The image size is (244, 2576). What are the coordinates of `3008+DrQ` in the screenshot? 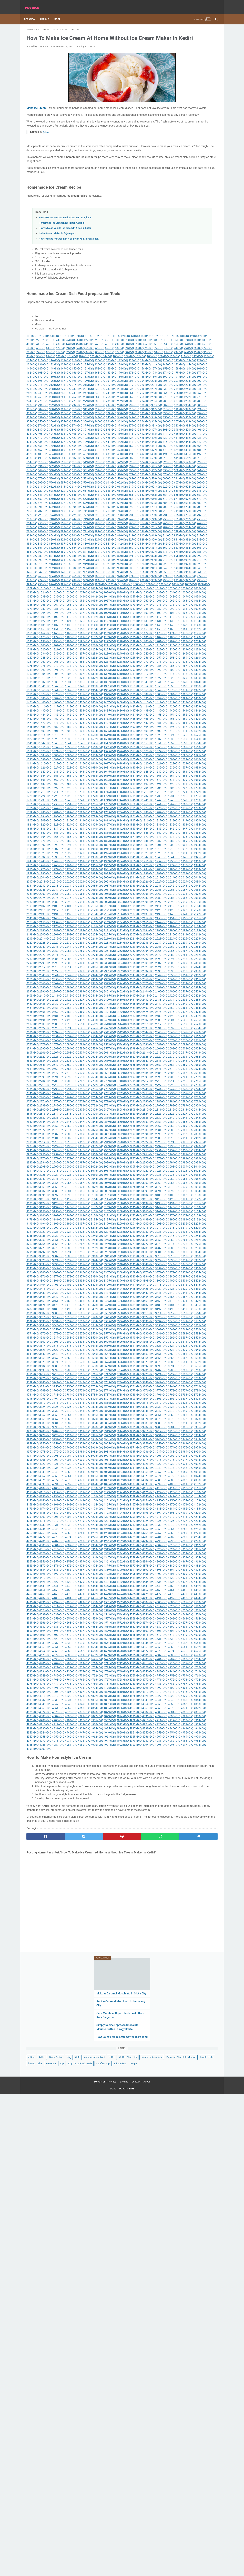 It's located at (58, 1537).